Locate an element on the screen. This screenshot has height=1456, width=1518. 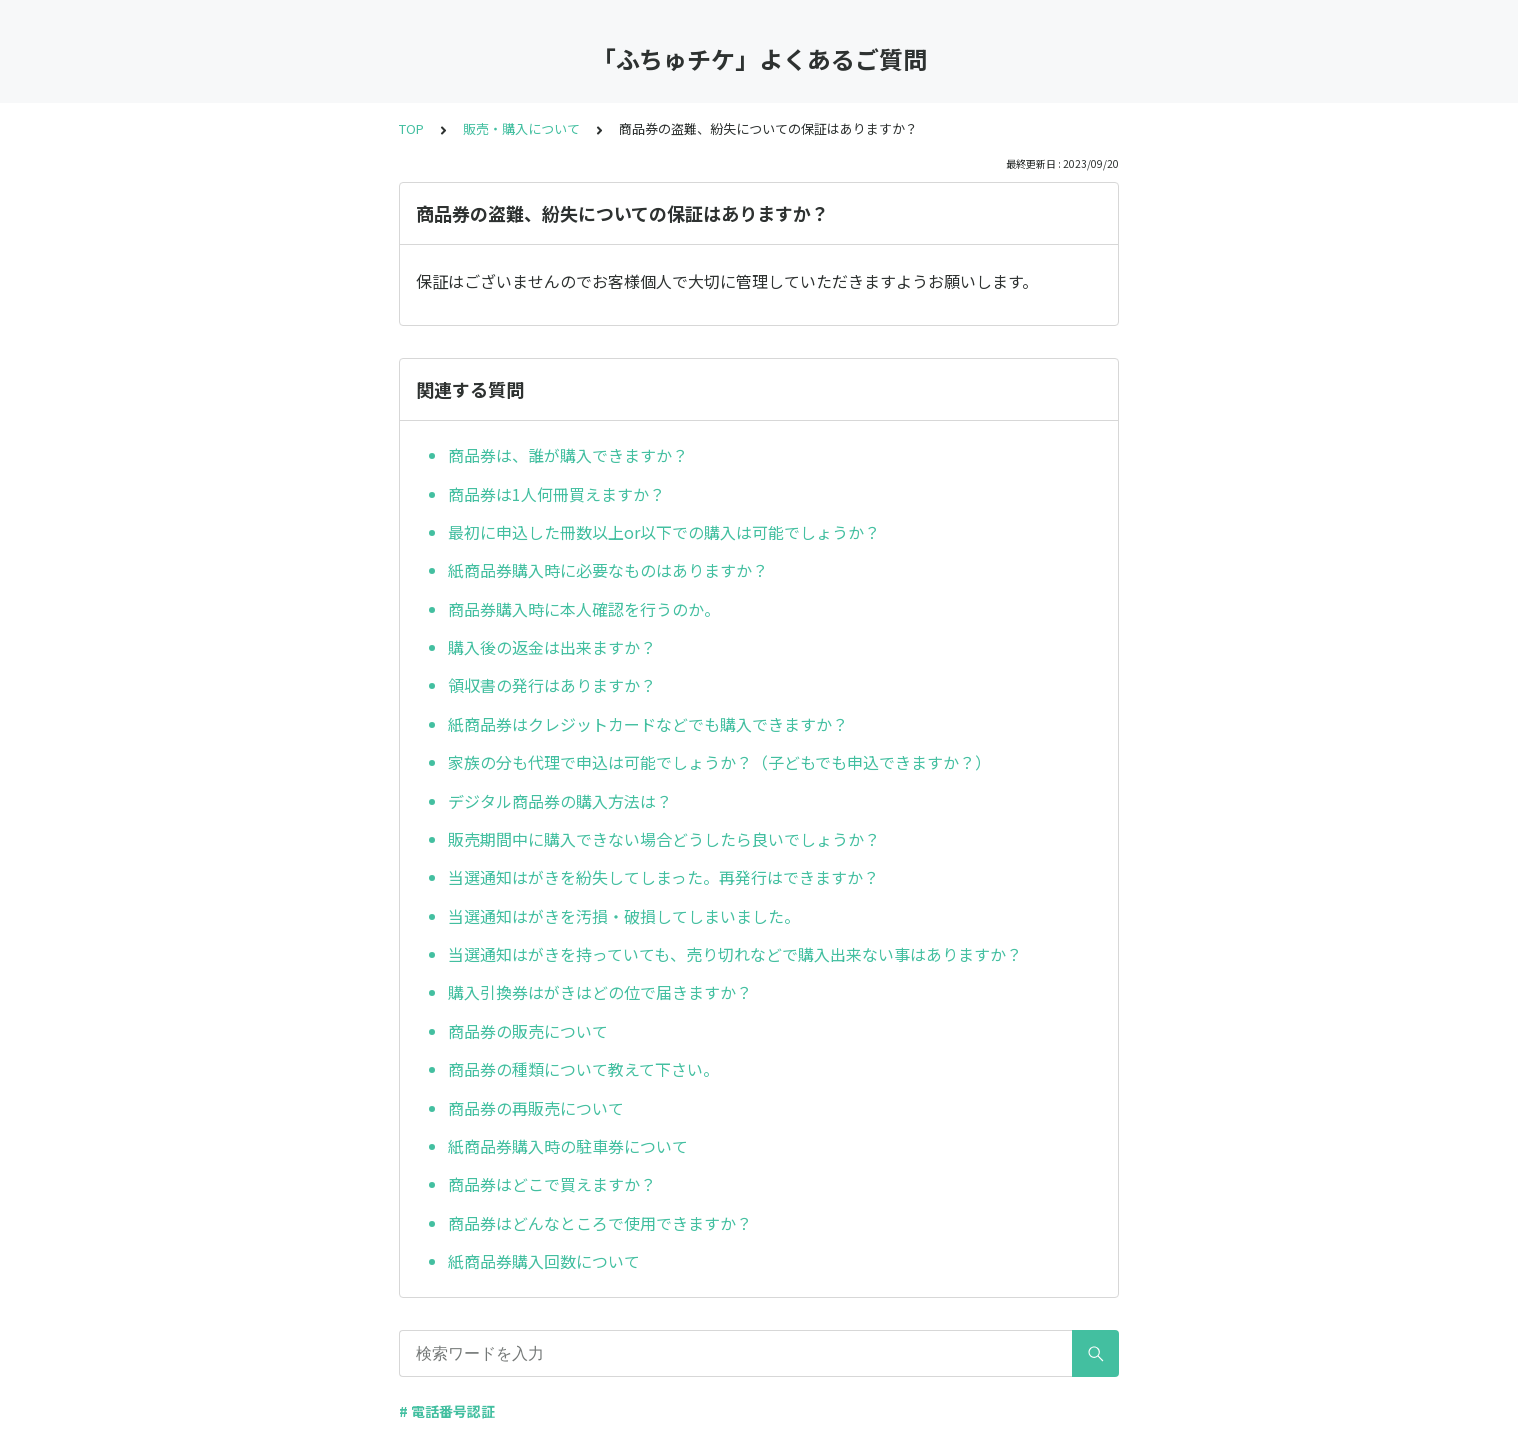
当選通知はがきを持っていても、売り切れなどで購入出来ない事はありますか？ is located at coordinates (735, 954).